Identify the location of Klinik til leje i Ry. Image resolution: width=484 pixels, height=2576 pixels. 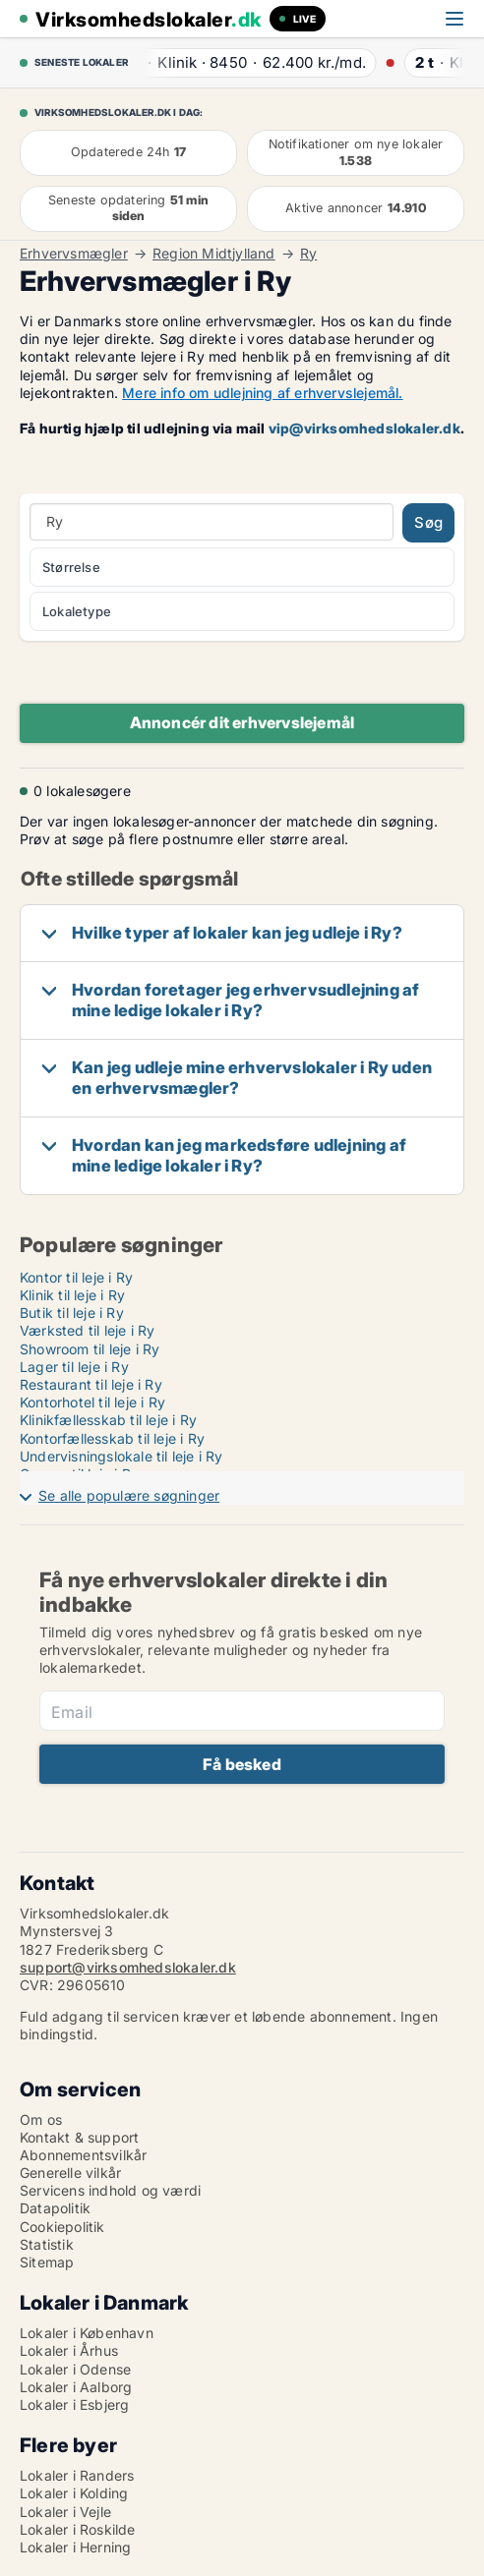
(72, 1295).